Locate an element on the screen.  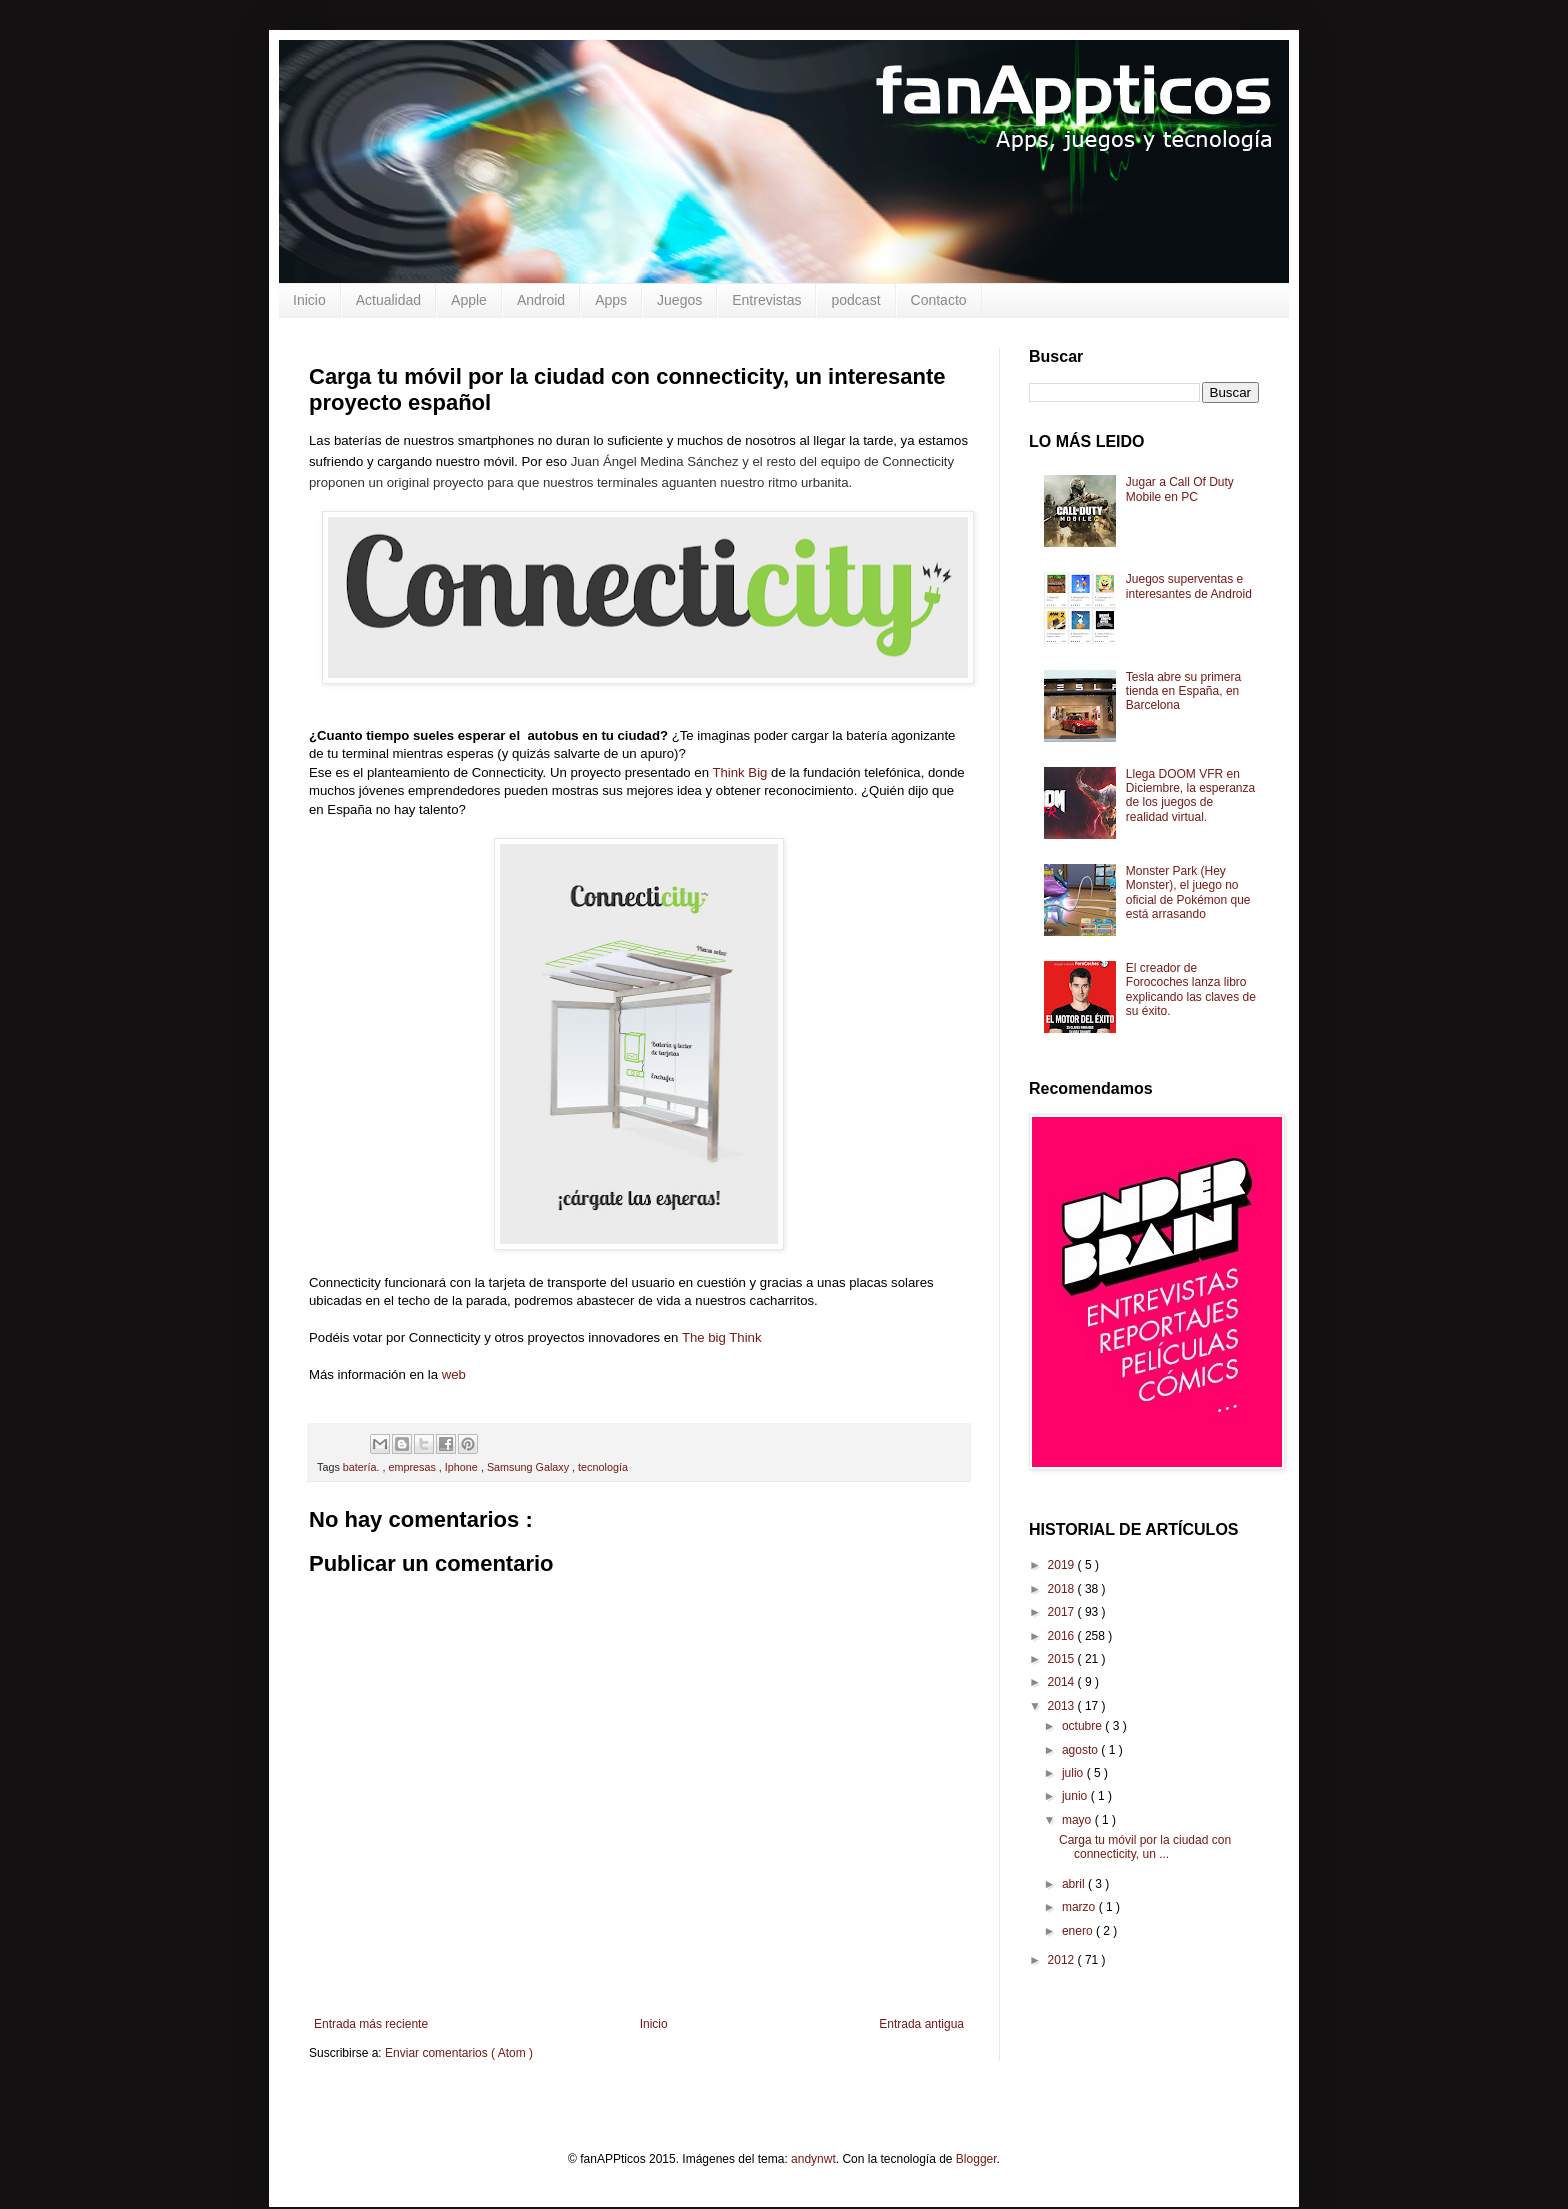
andynwt is located at coordinates (813, 2159).